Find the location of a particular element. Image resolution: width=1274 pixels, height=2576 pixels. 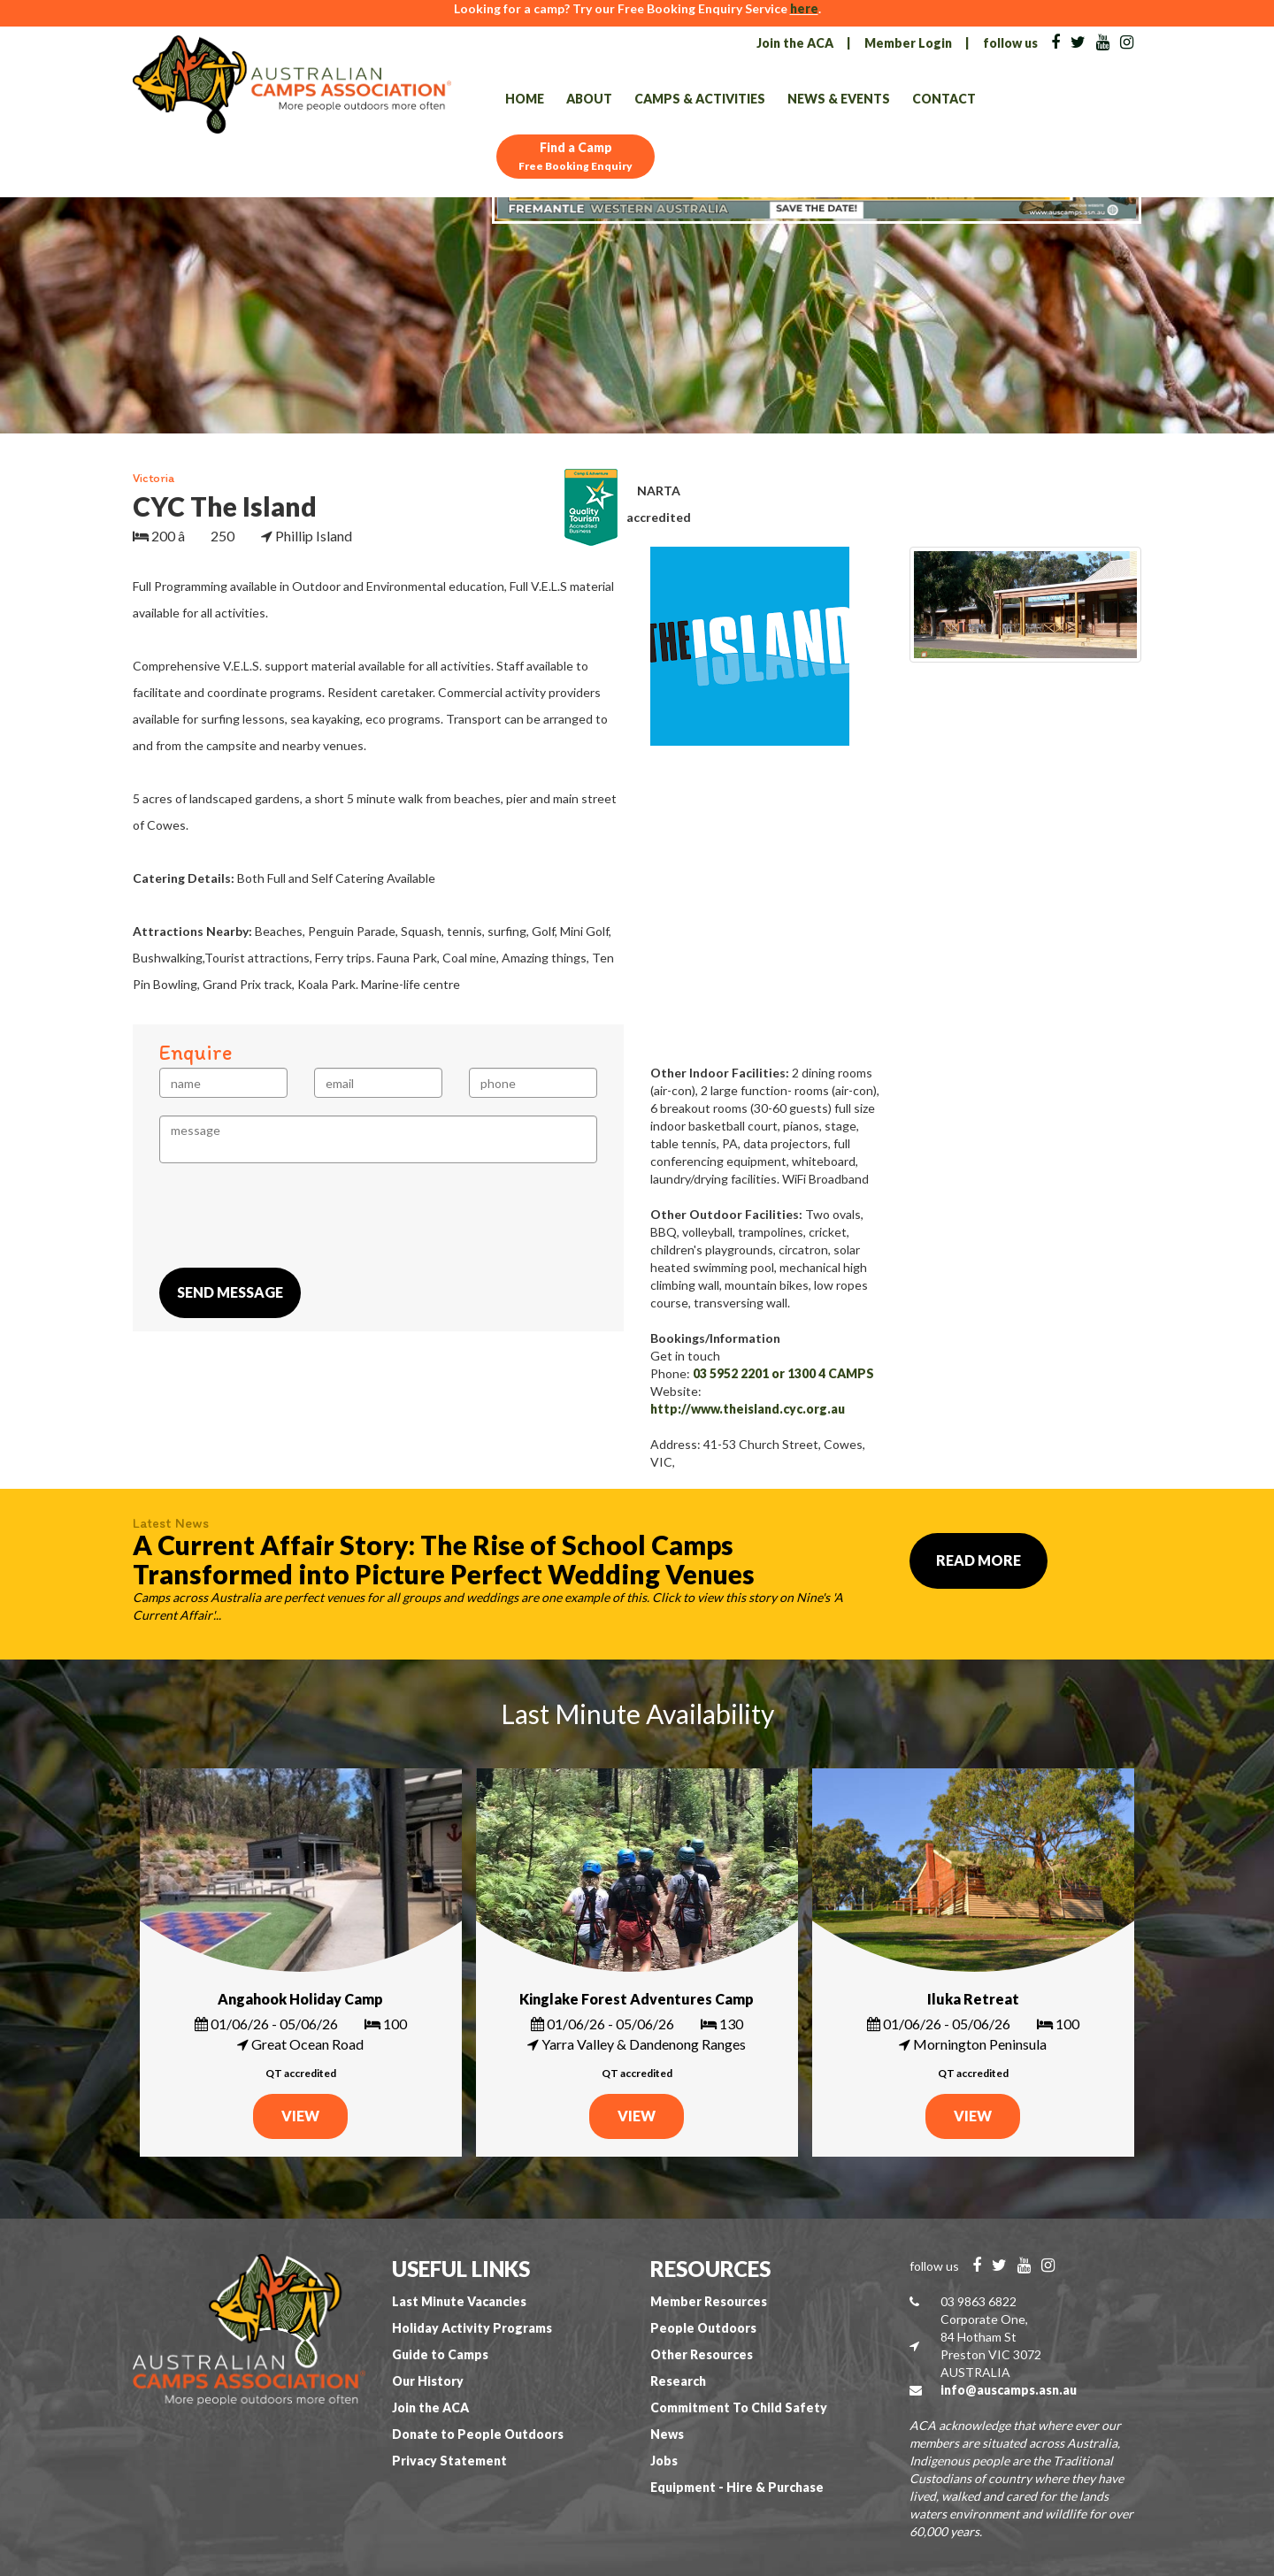

Jobs is located at coordinates (664, 2460).